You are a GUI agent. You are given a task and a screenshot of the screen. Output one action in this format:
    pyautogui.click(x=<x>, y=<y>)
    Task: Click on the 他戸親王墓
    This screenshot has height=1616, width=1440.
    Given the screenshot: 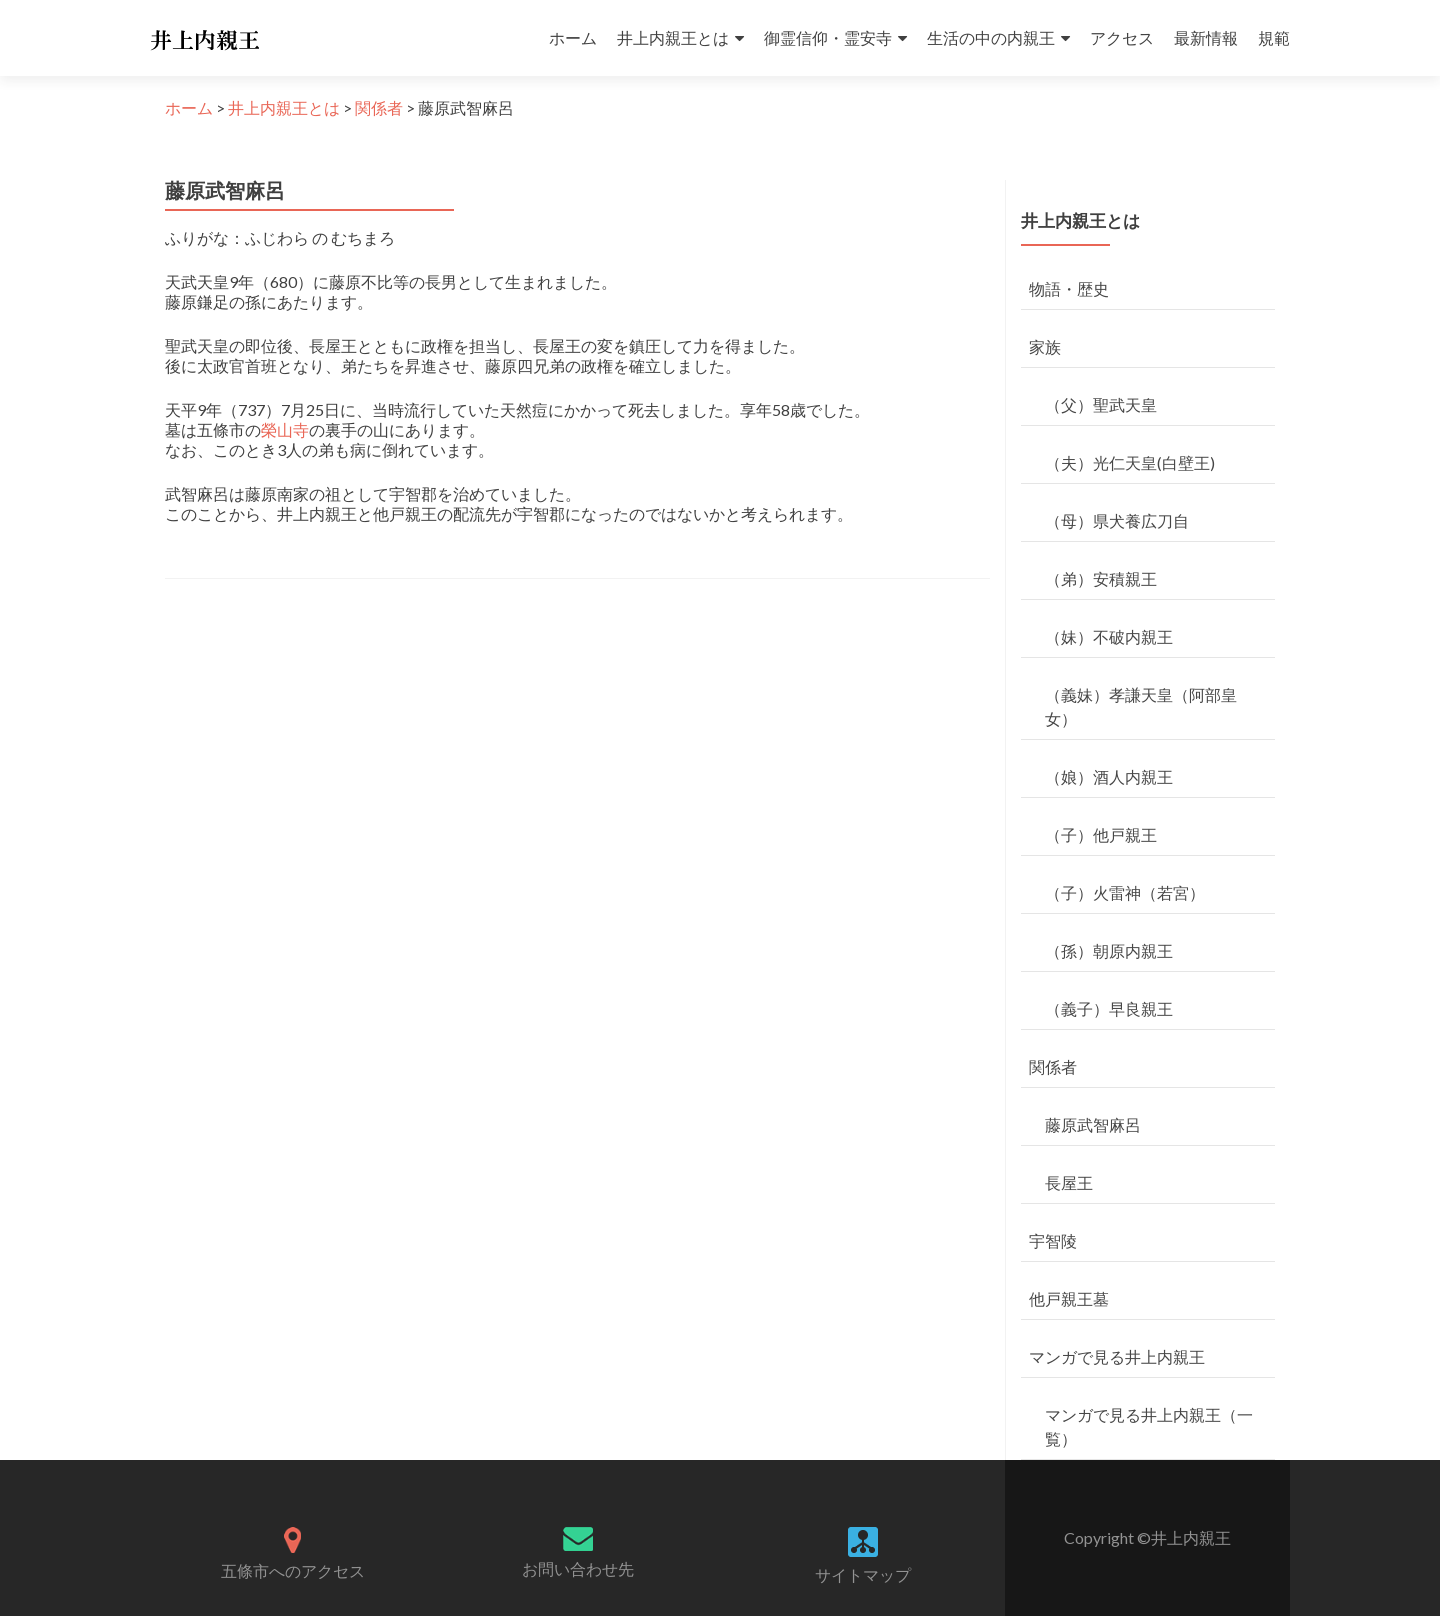 What is the action you would take?
    pyautogui.click(x=1069, y=1298)
    